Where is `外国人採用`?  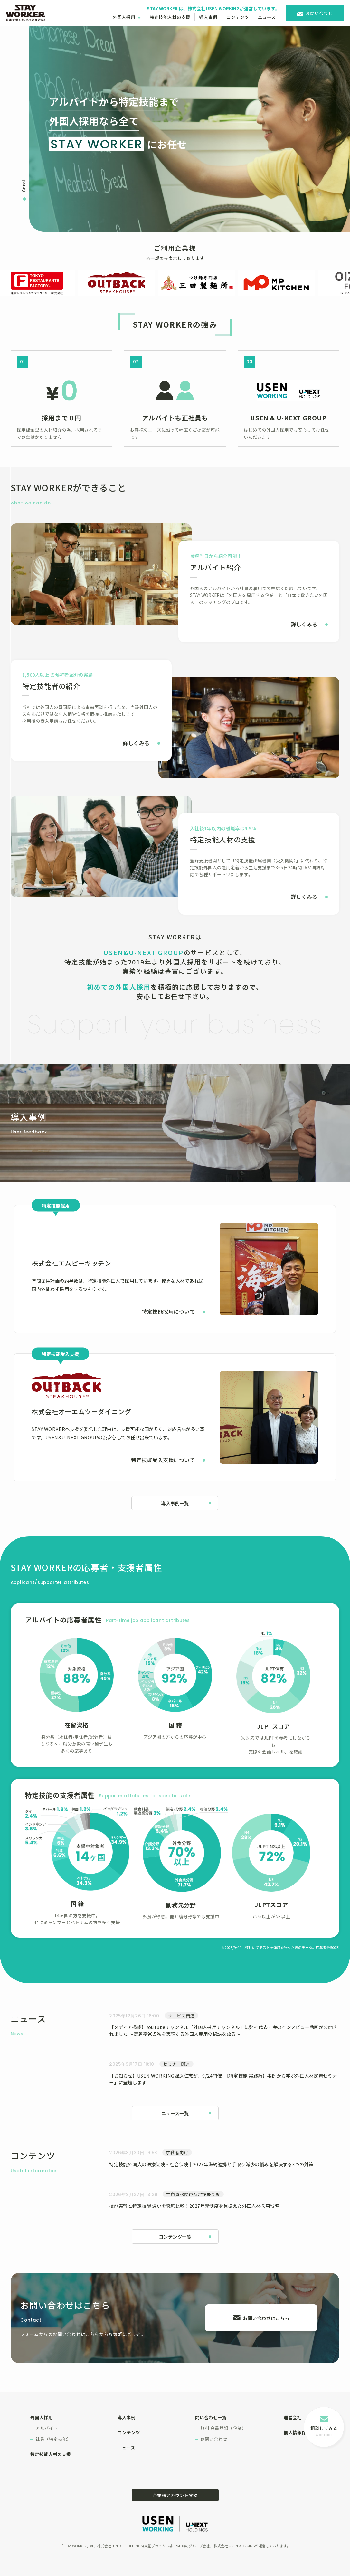 外国人採用 is located at coordinates (124, 17).